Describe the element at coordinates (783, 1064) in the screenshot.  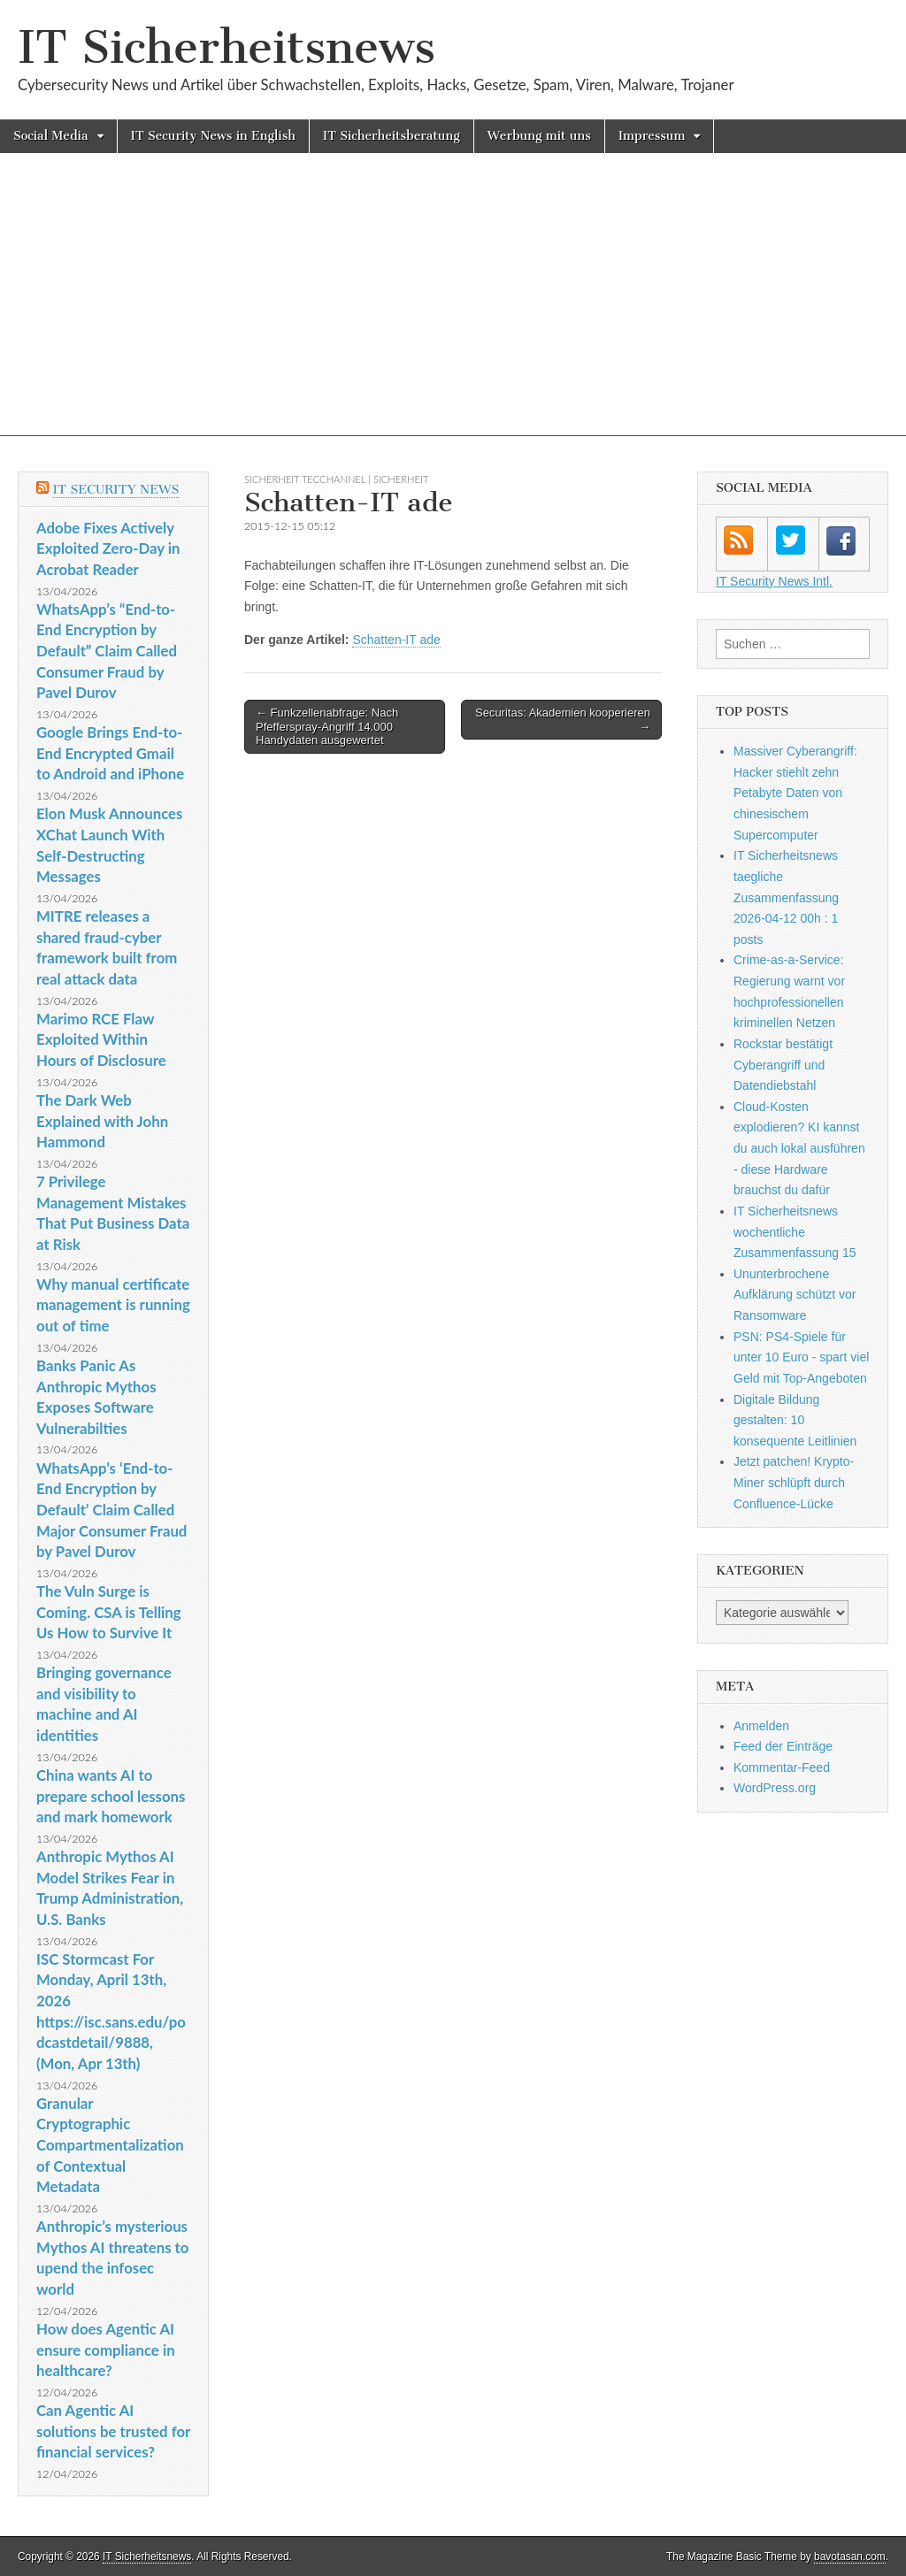
I see `Rockstar bestätigt Cyberangriff und Datendiebstahl` at that location.